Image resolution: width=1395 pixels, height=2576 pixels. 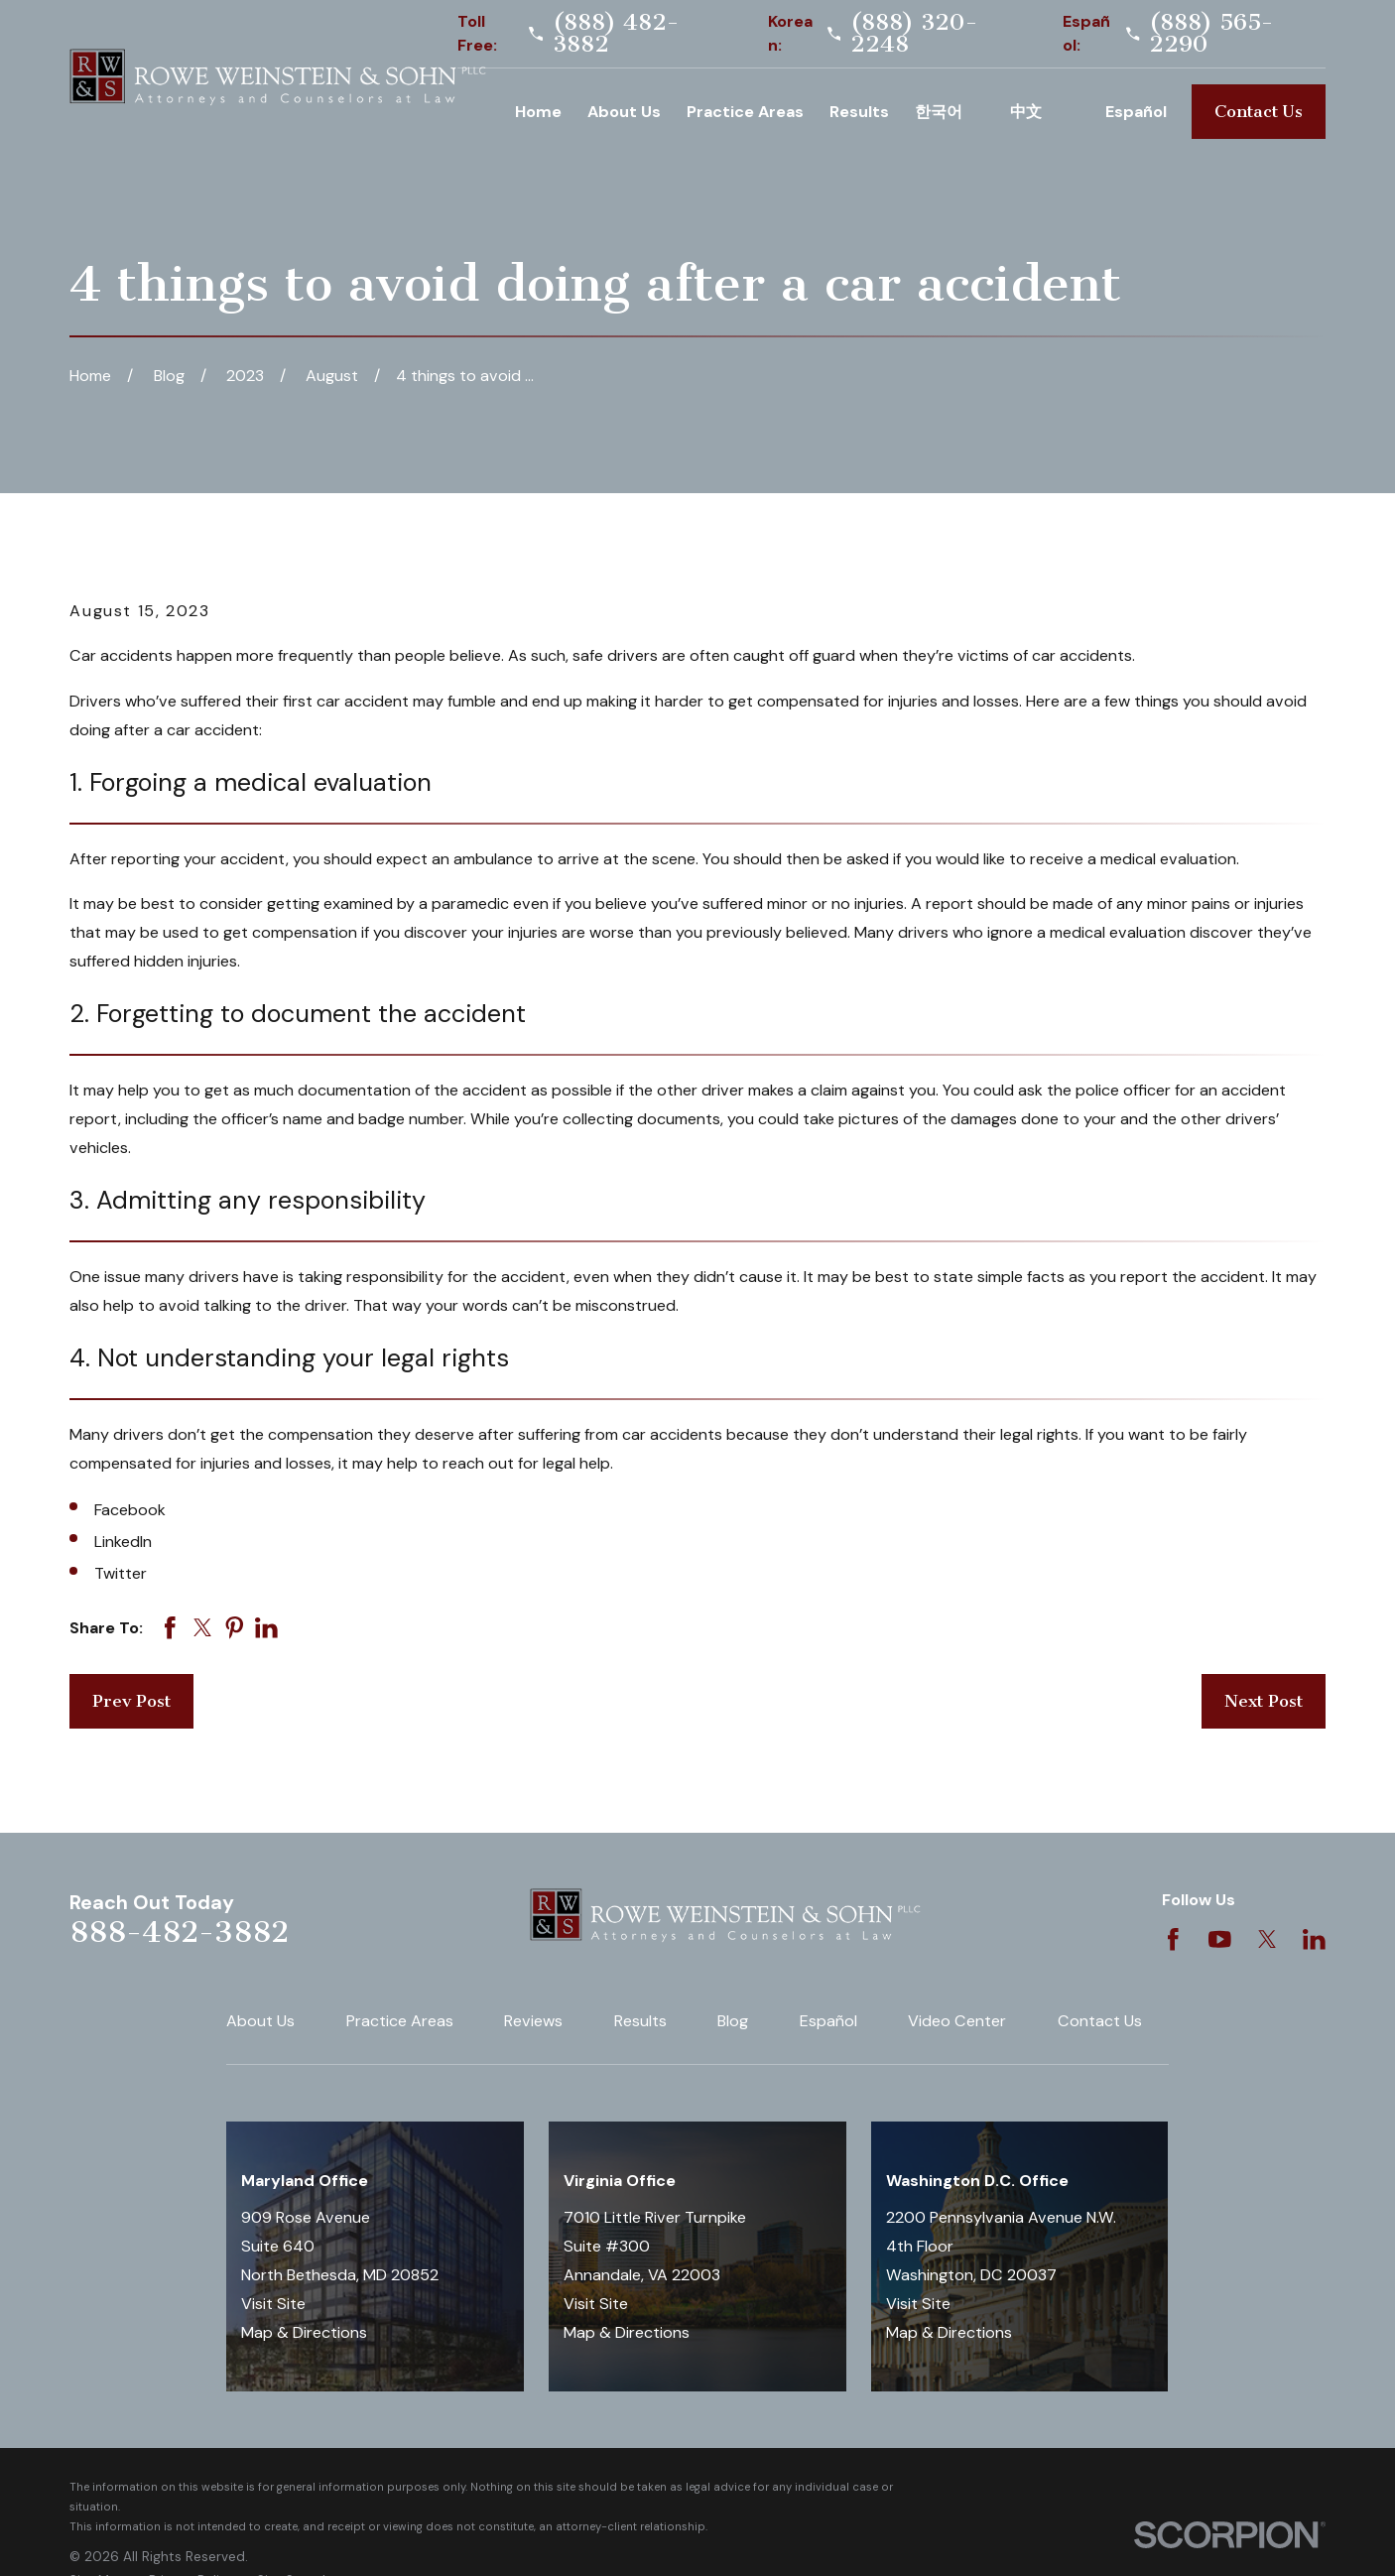 What do you see at coordinates (616, 33) in the screenshot?
I see `(888) 482-3882` at bounding box center [616, 33].